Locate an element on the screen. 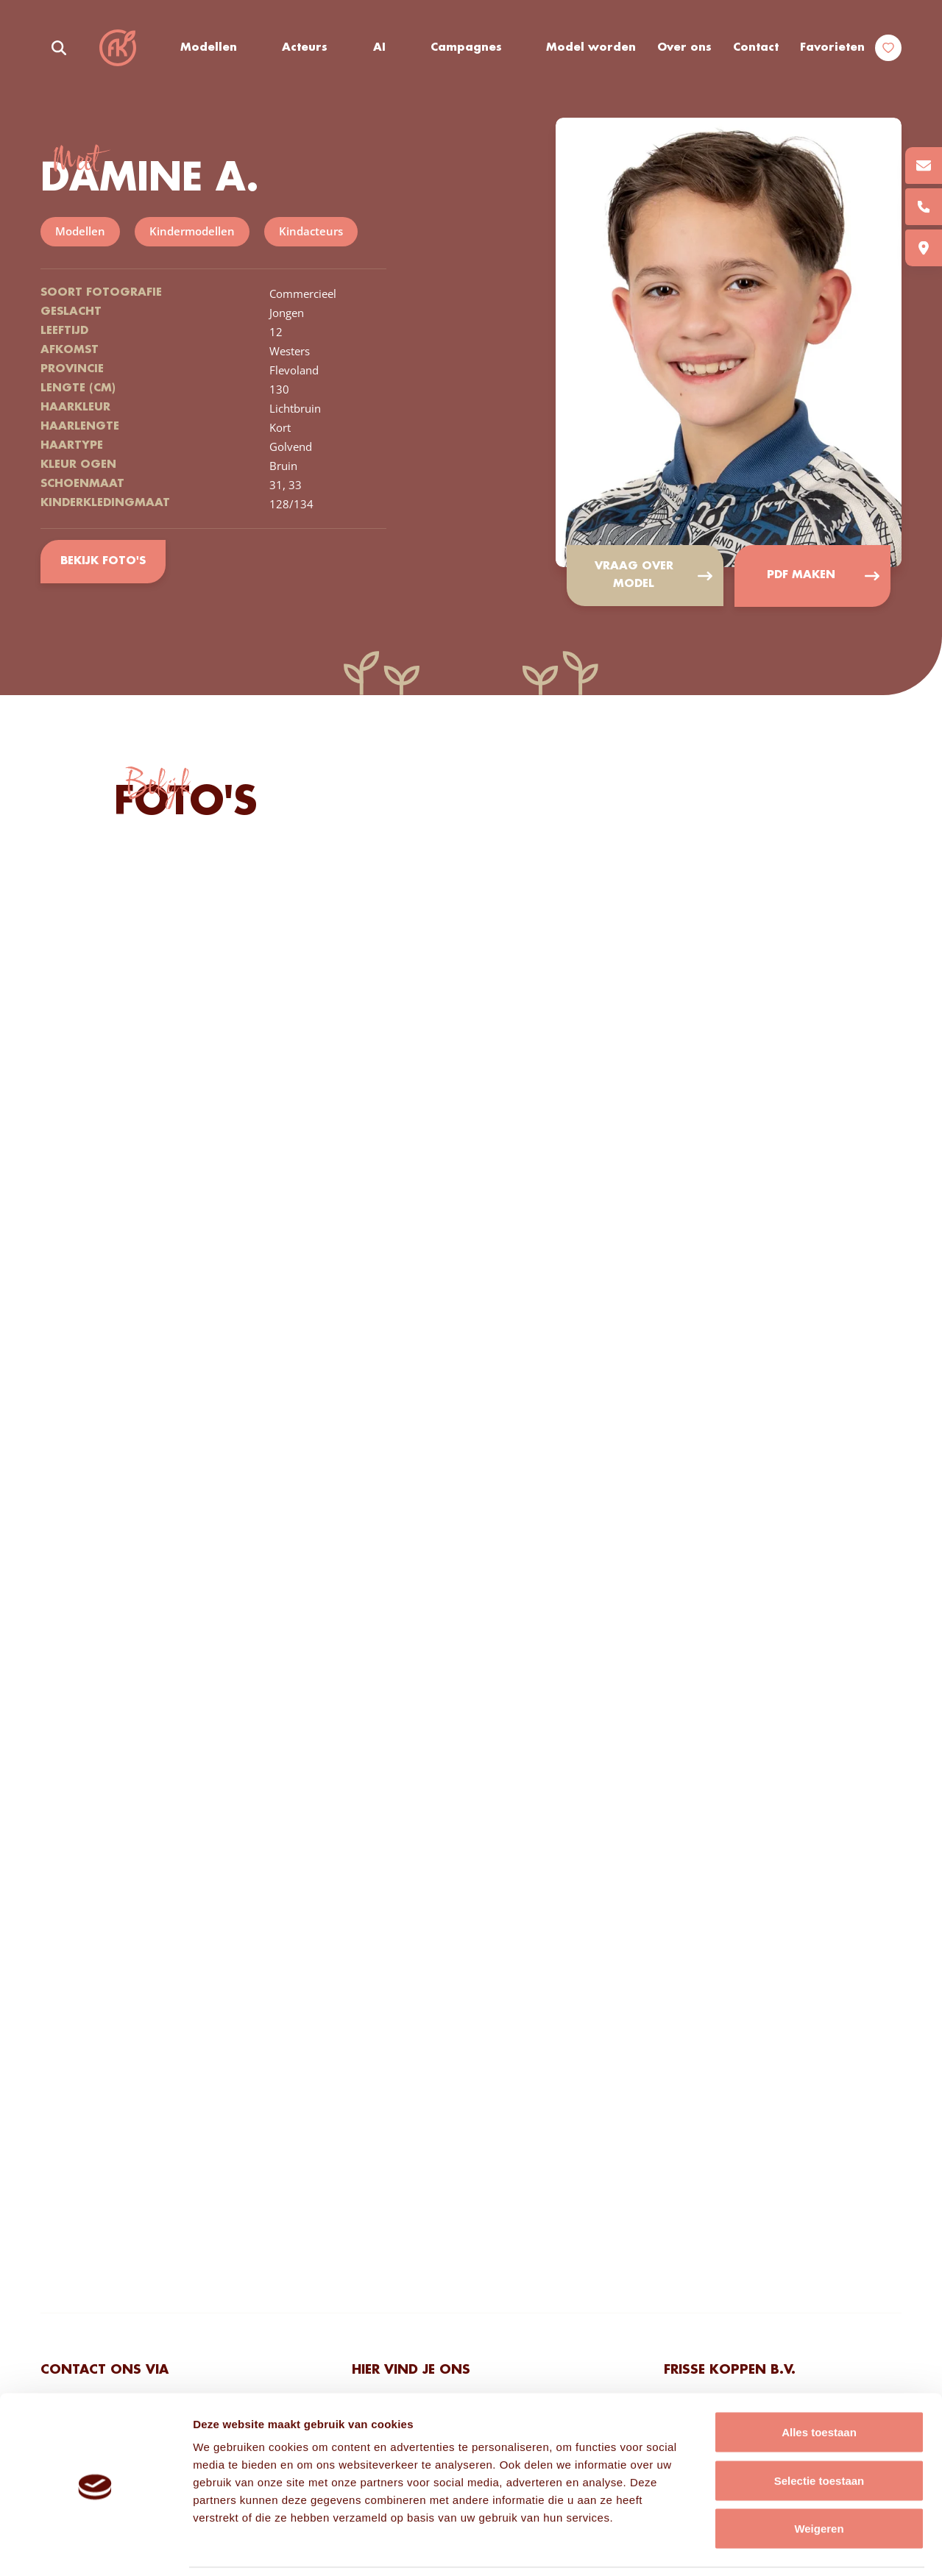  Contact is located at coordinates (756, 48).